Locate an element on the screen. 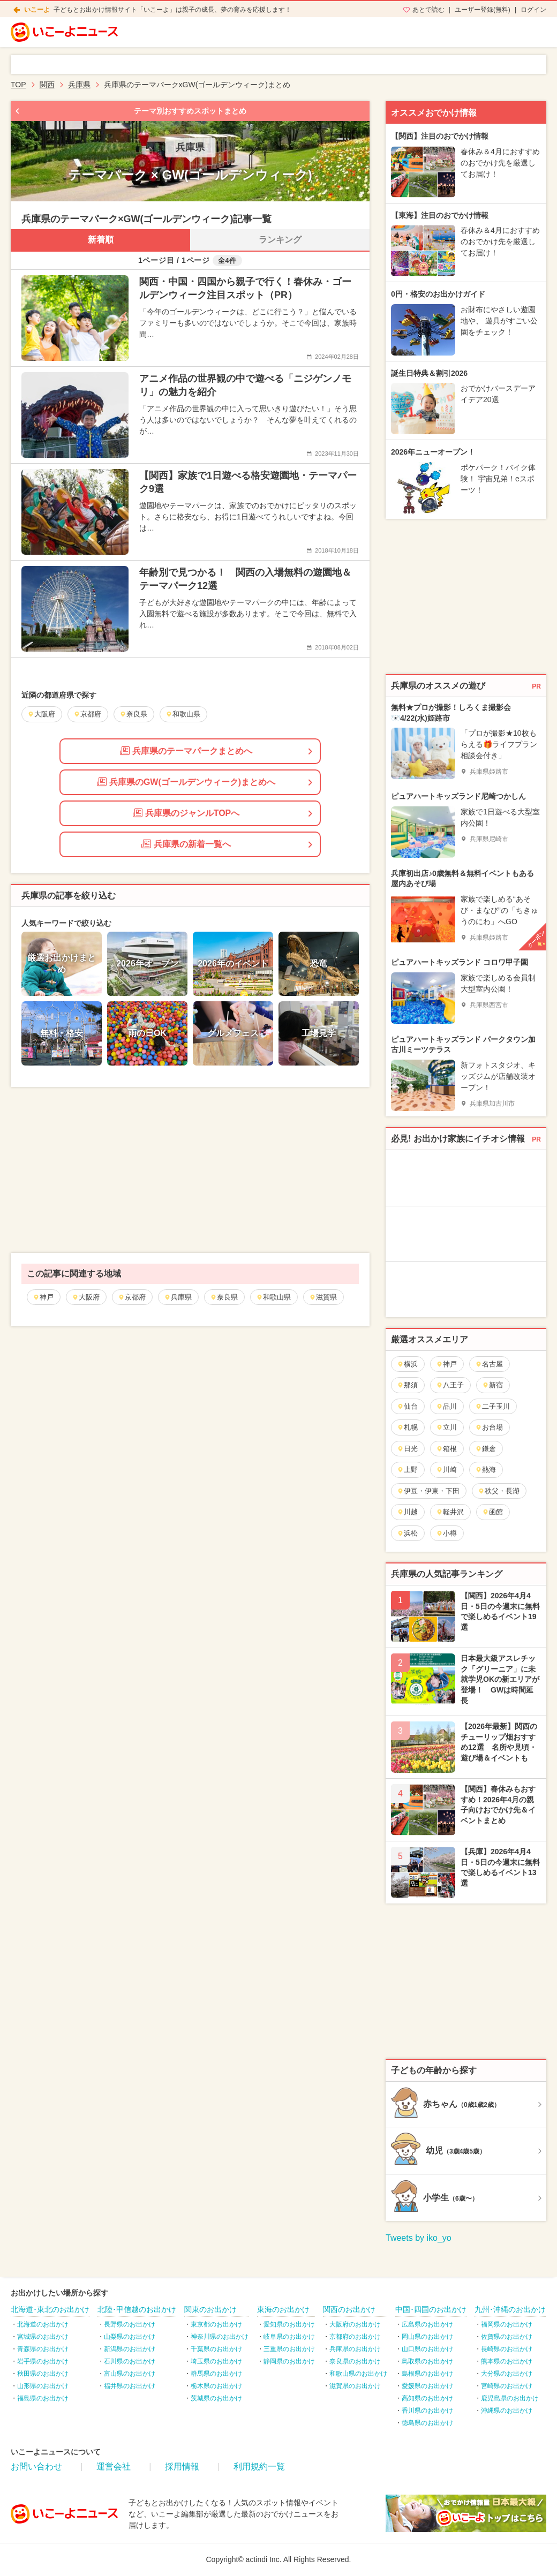 The width and height of the screenshot is (557, 2576). ログイン is located at coordinates (533, 9).